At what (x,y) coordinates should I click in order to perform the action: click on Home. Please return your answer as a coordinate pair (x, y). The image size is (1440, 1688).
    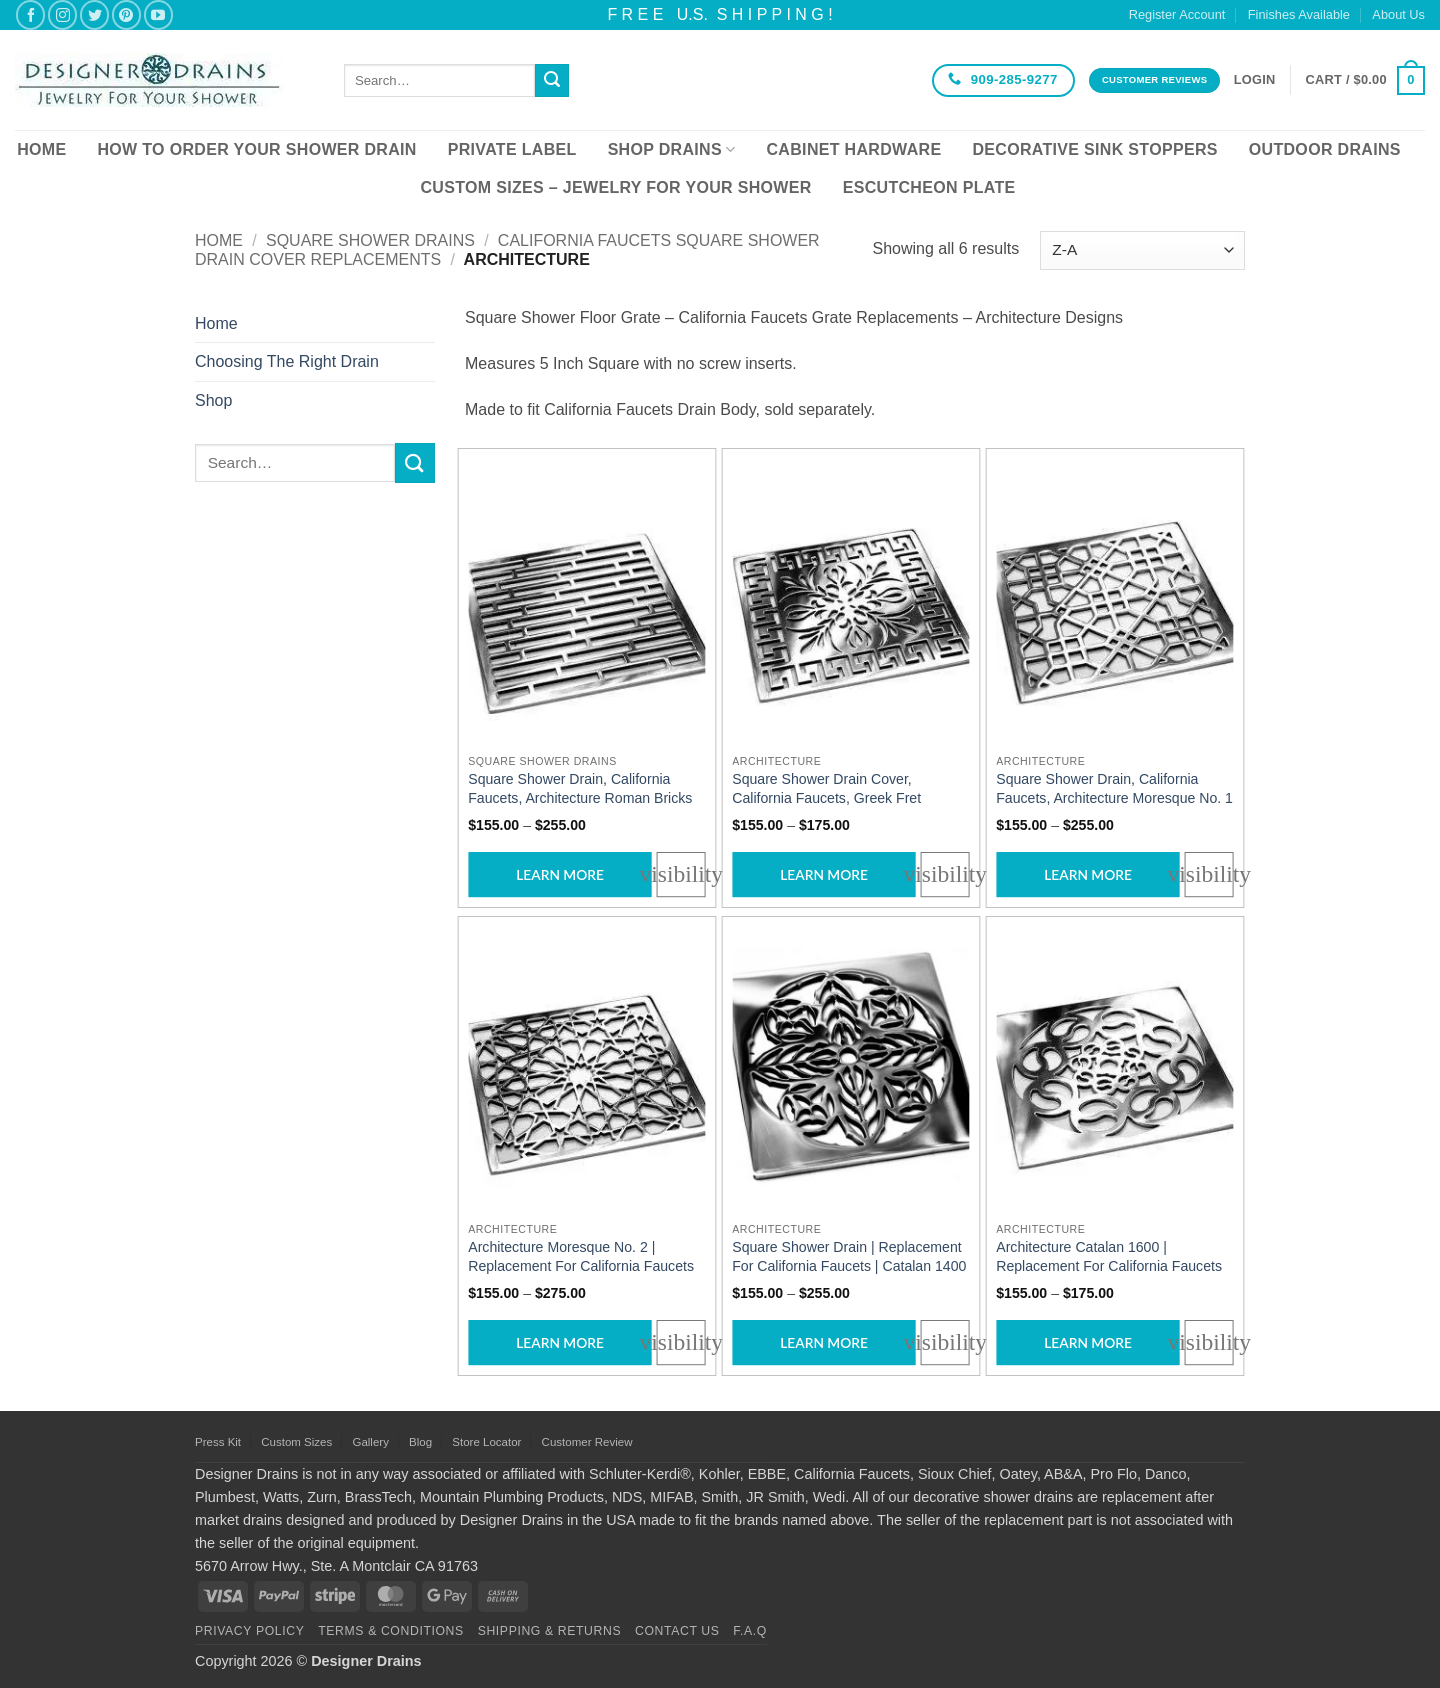
    Looking at the image, I should click on (41, 149).